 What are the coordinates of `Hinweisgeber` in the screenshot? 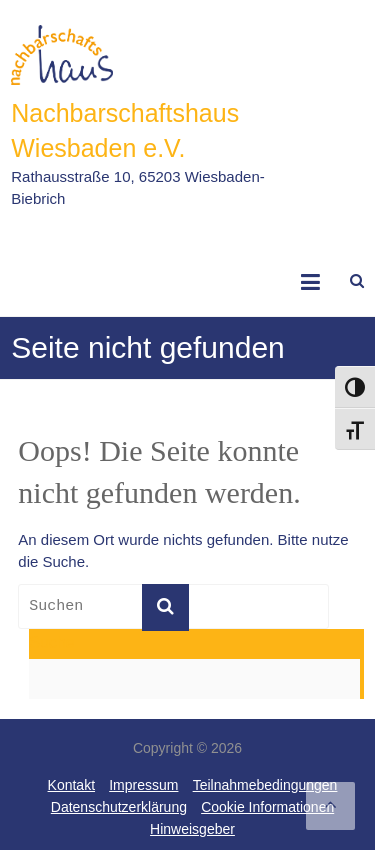 It's located at (192, 829).